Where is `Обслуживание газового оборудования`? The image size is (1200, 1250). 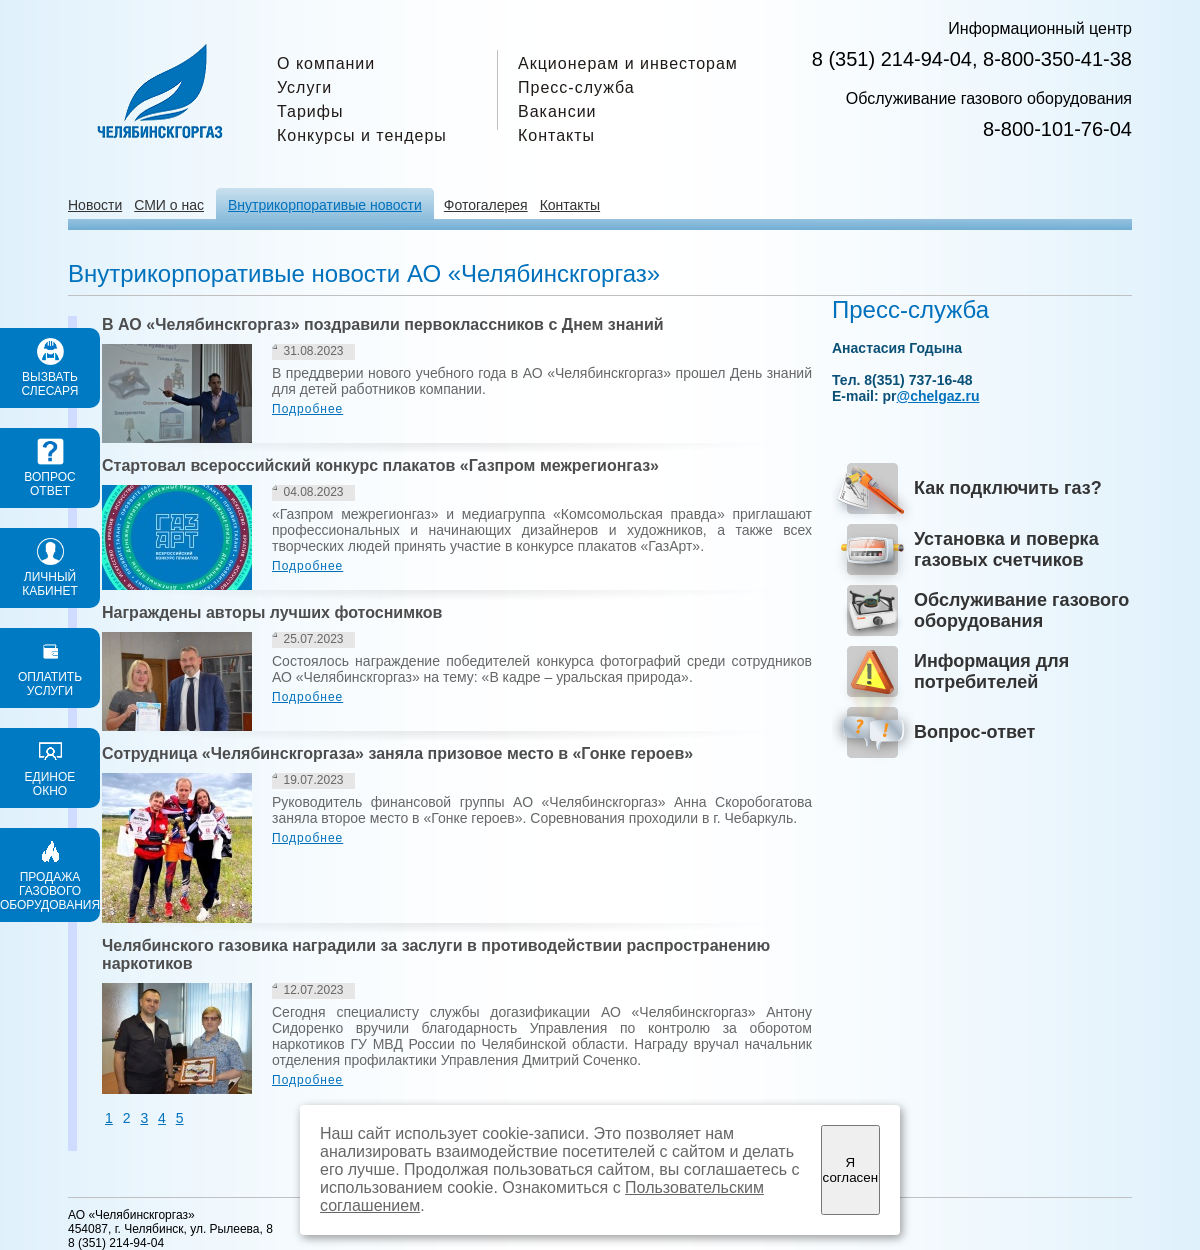
Обслуживание газового оборудования is located at coordinates (1021, 610).